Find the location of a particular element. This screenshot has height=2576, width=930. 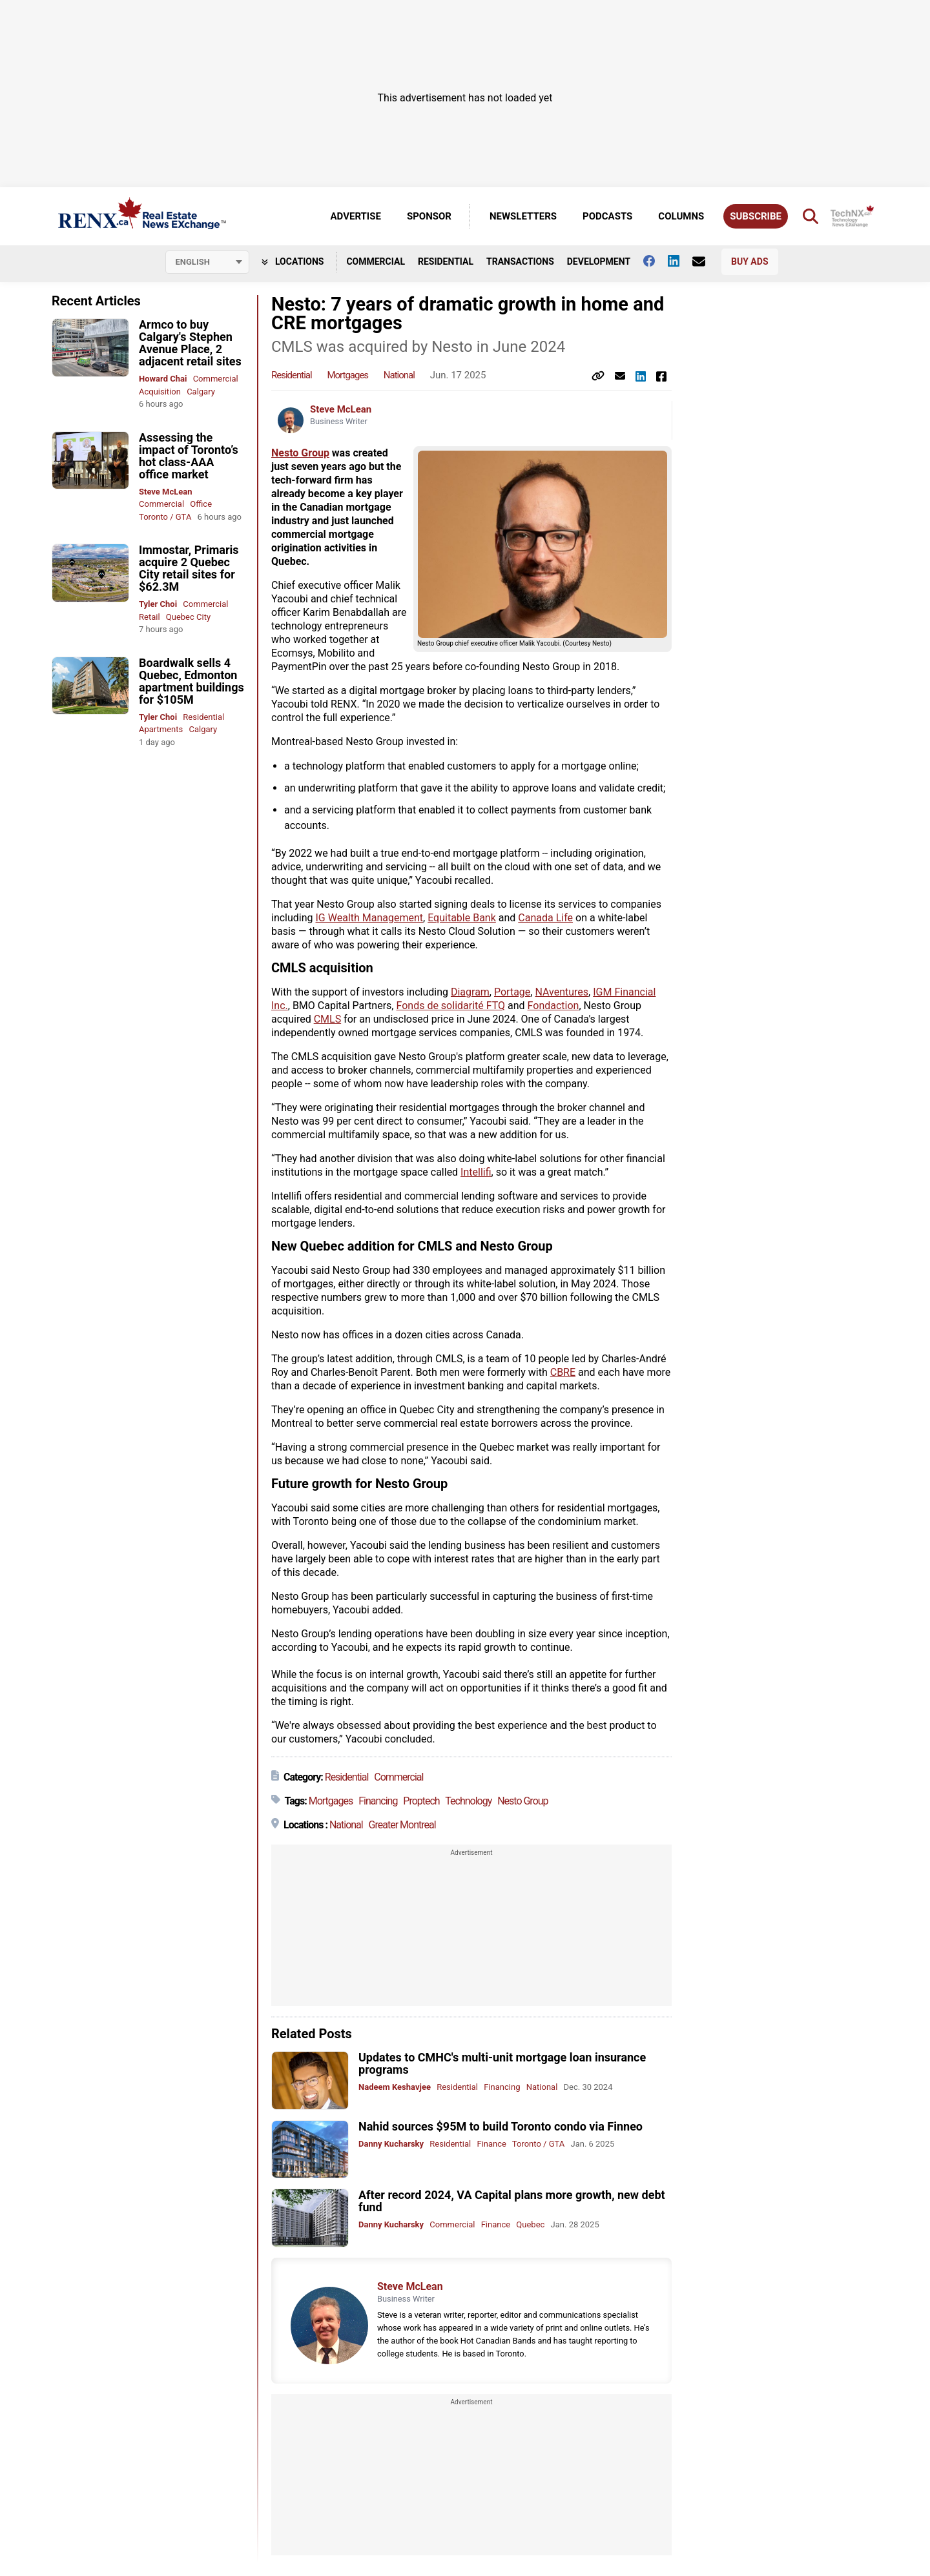

Greater Montreal is located at coordinates (402, 1825).